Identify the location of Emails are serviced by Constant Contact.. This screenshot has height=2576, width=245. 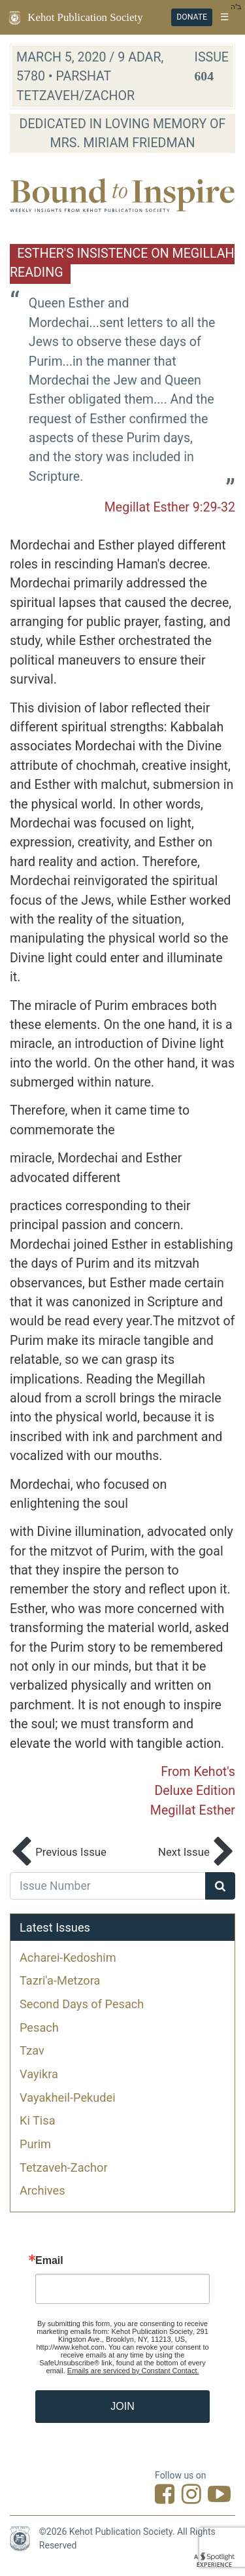
(133, 2371).